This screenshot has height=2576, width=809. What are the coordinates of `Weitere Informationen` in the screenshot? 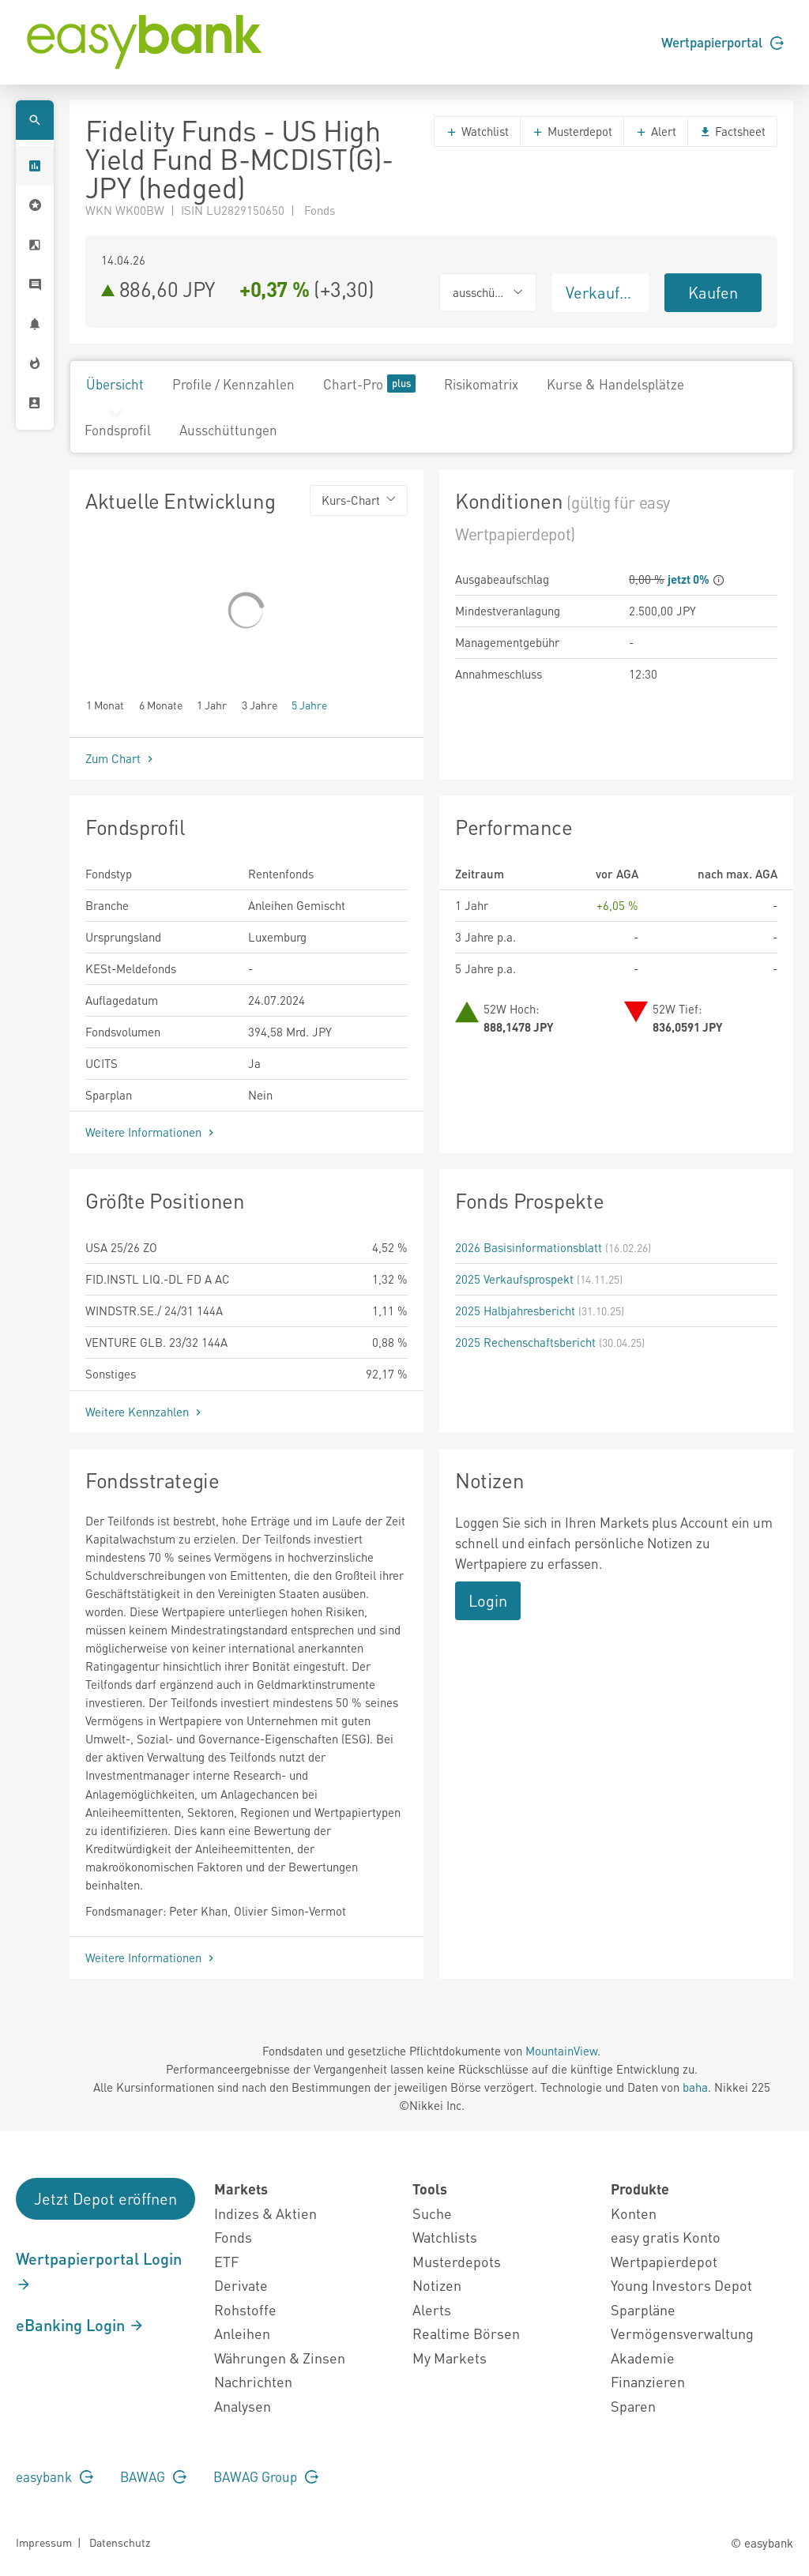 It's located at (151, 1132).